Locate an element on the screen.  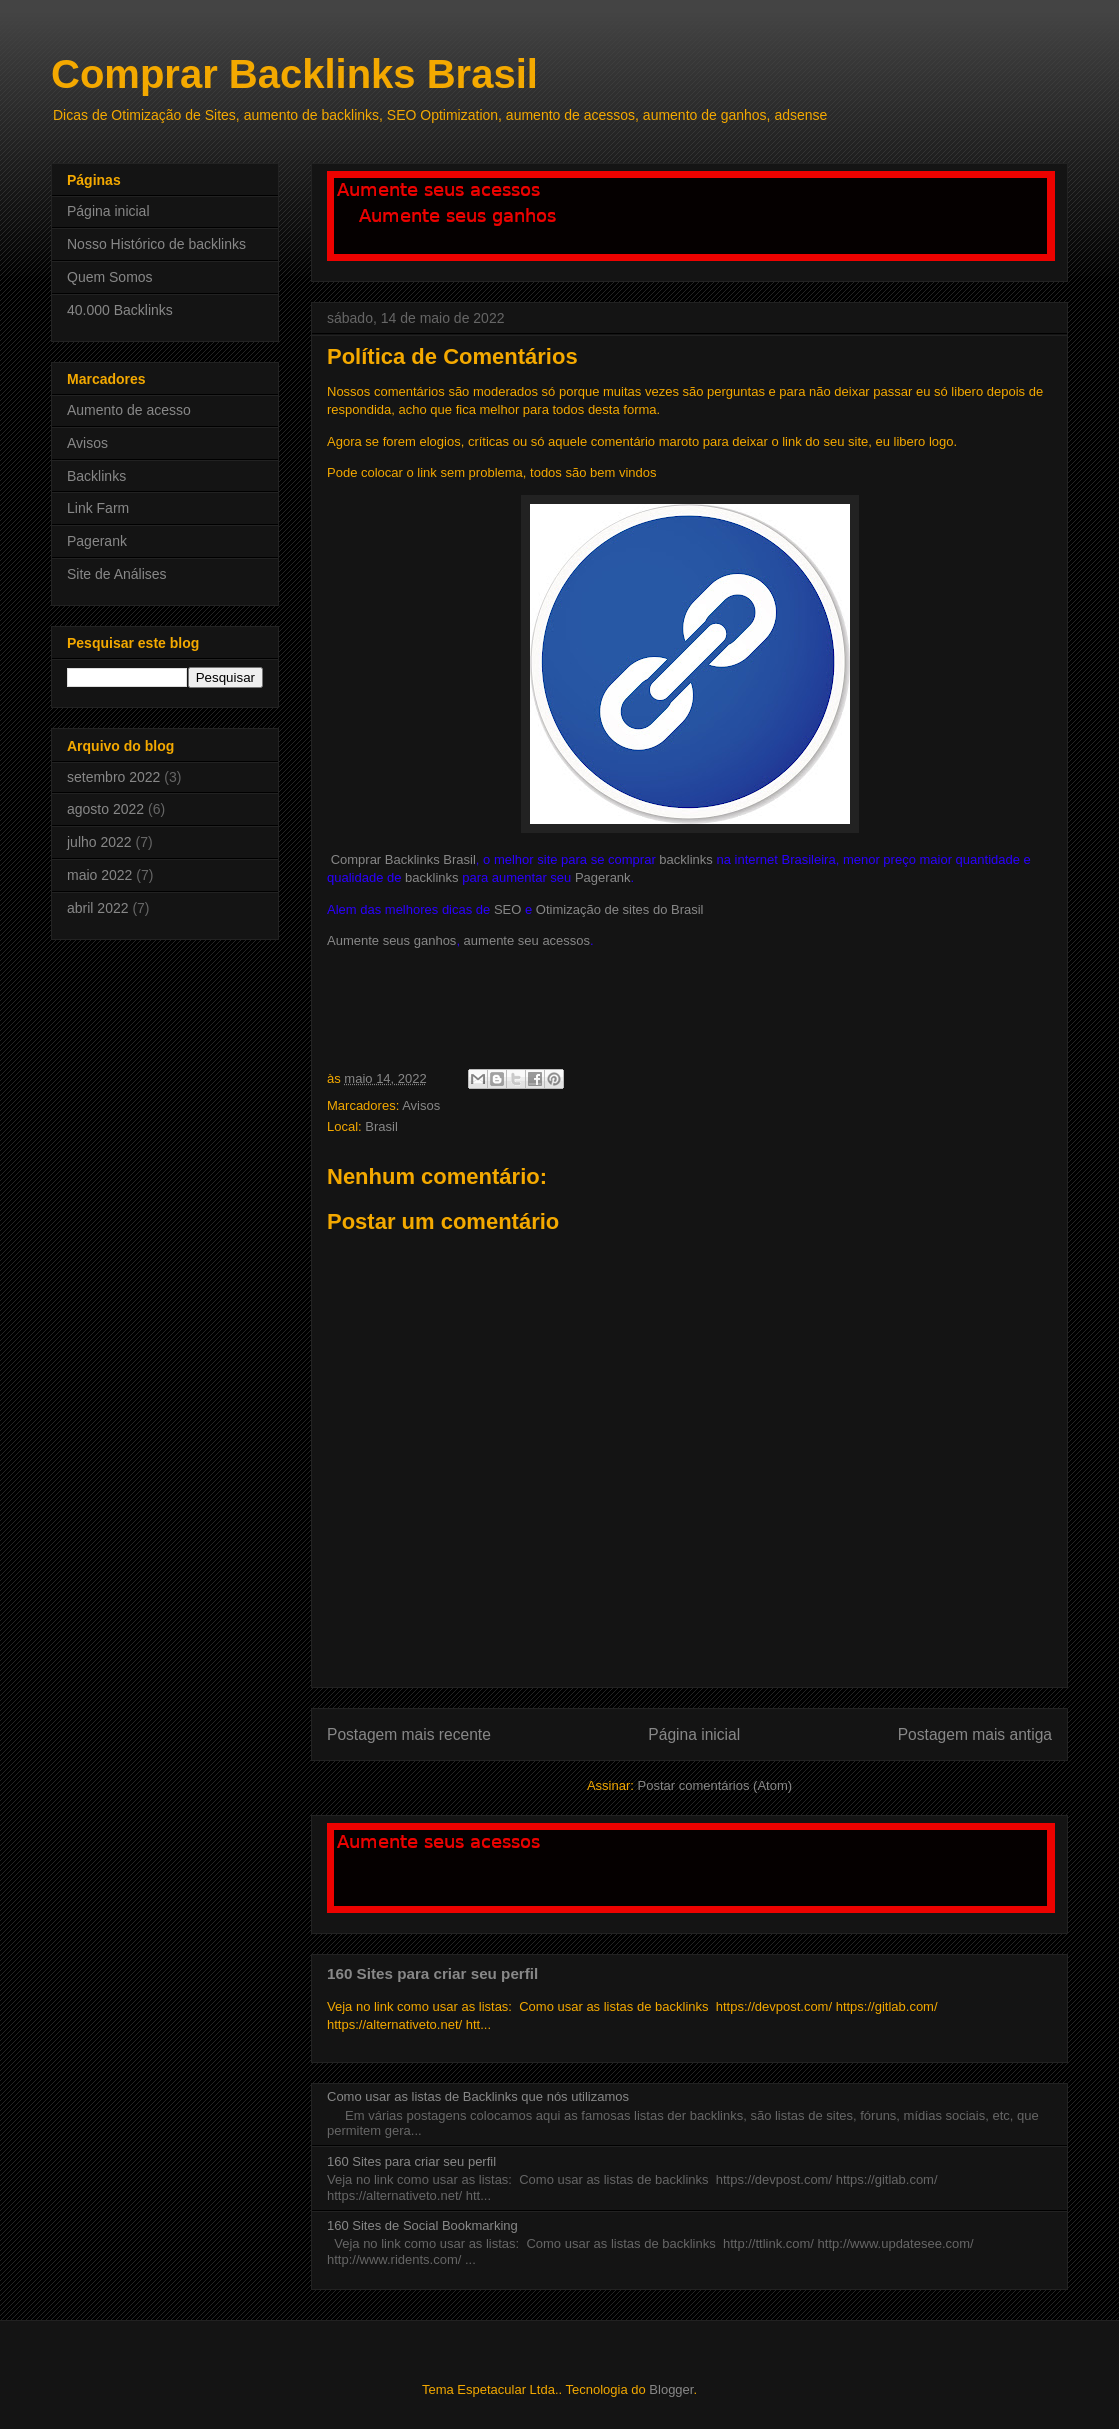
Pagerank is located at coordinates (603, 877).